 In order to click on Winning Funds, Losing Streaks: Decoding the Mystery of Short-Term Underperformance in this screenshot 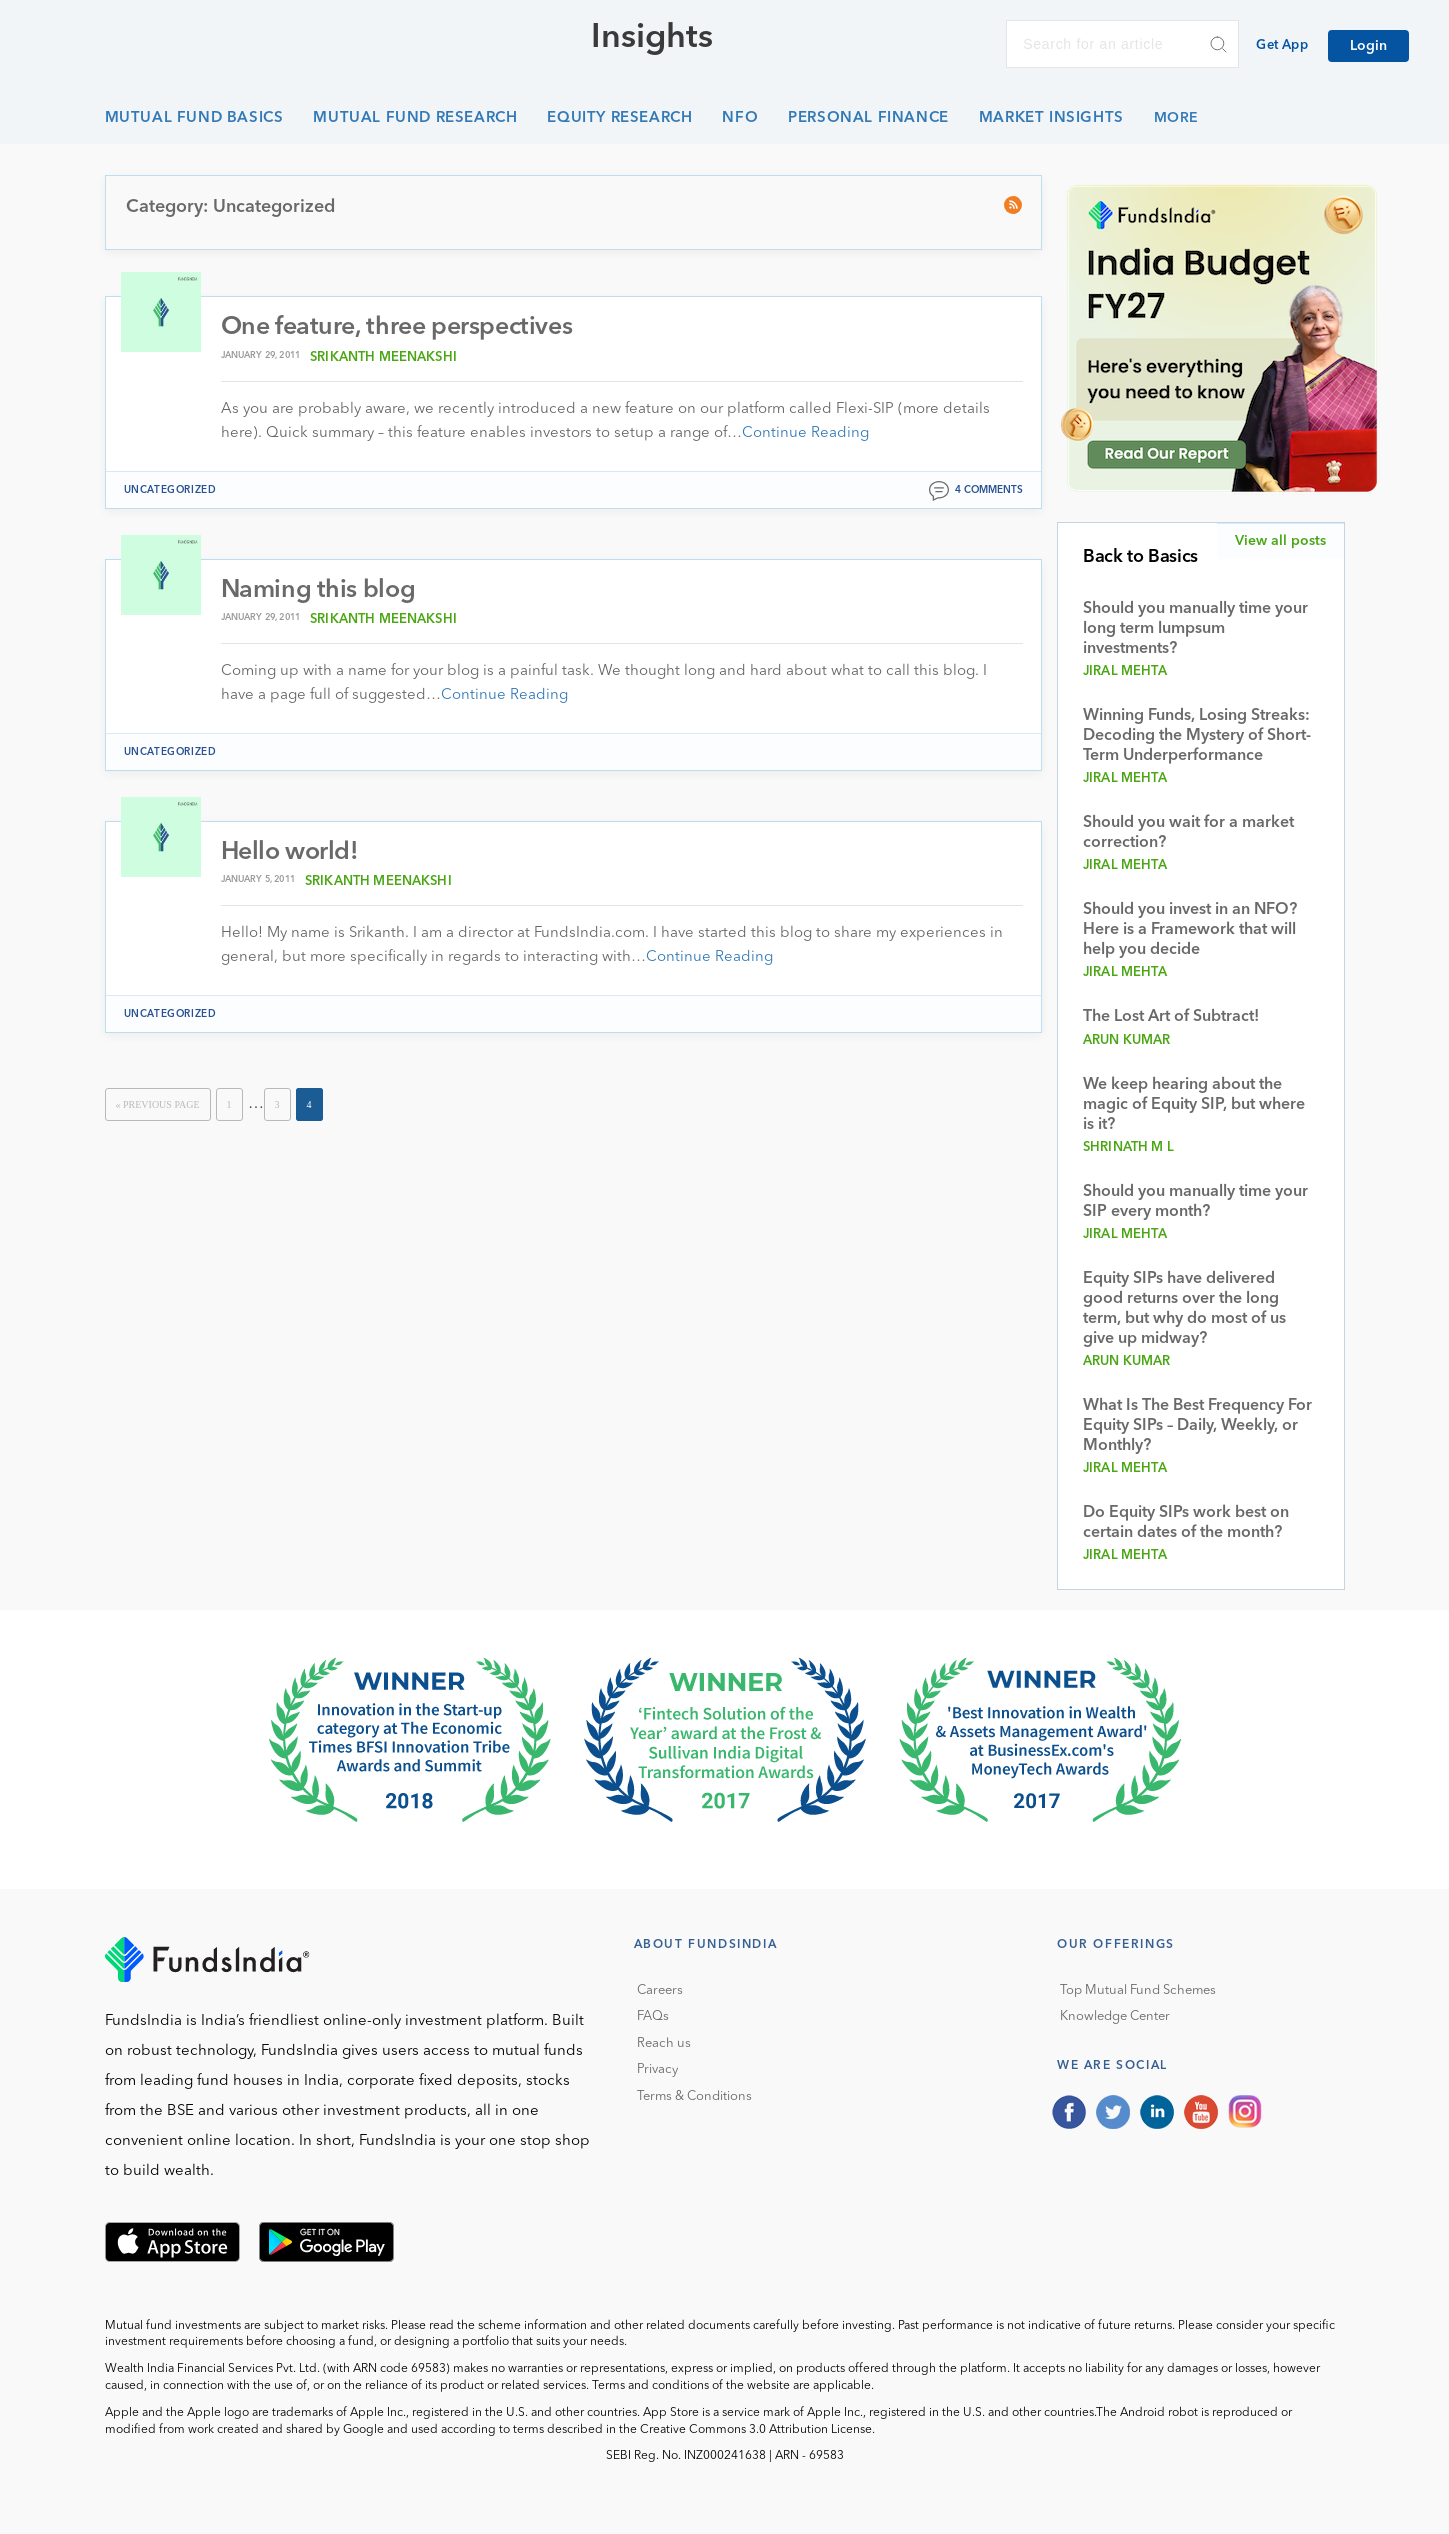, I will do `click(1197, 736)`.